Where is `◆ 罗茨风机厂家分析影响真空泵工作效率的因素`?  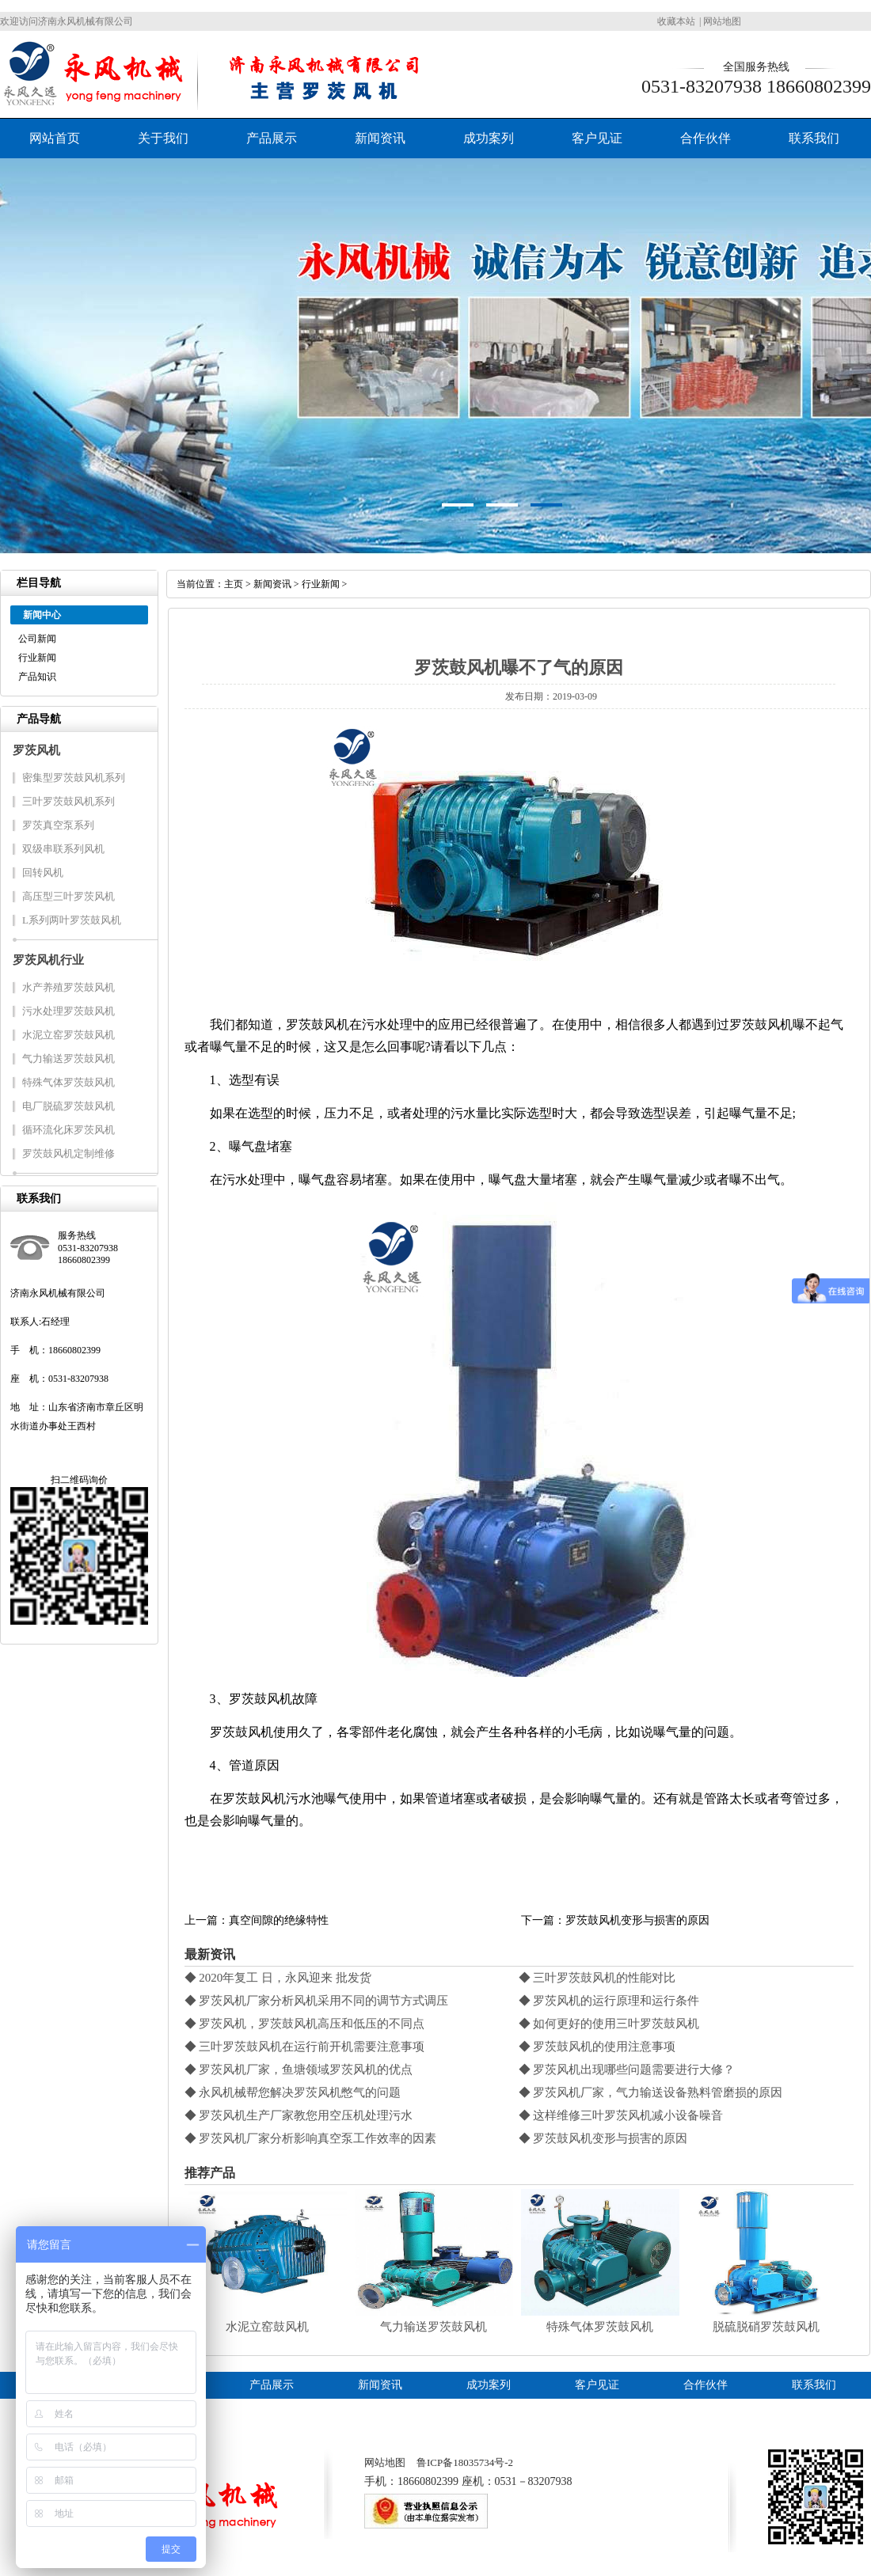
◆ 罗茨风机厂家分析影响真空泵工作效率的因素 is located at coordinates (310, 2138).